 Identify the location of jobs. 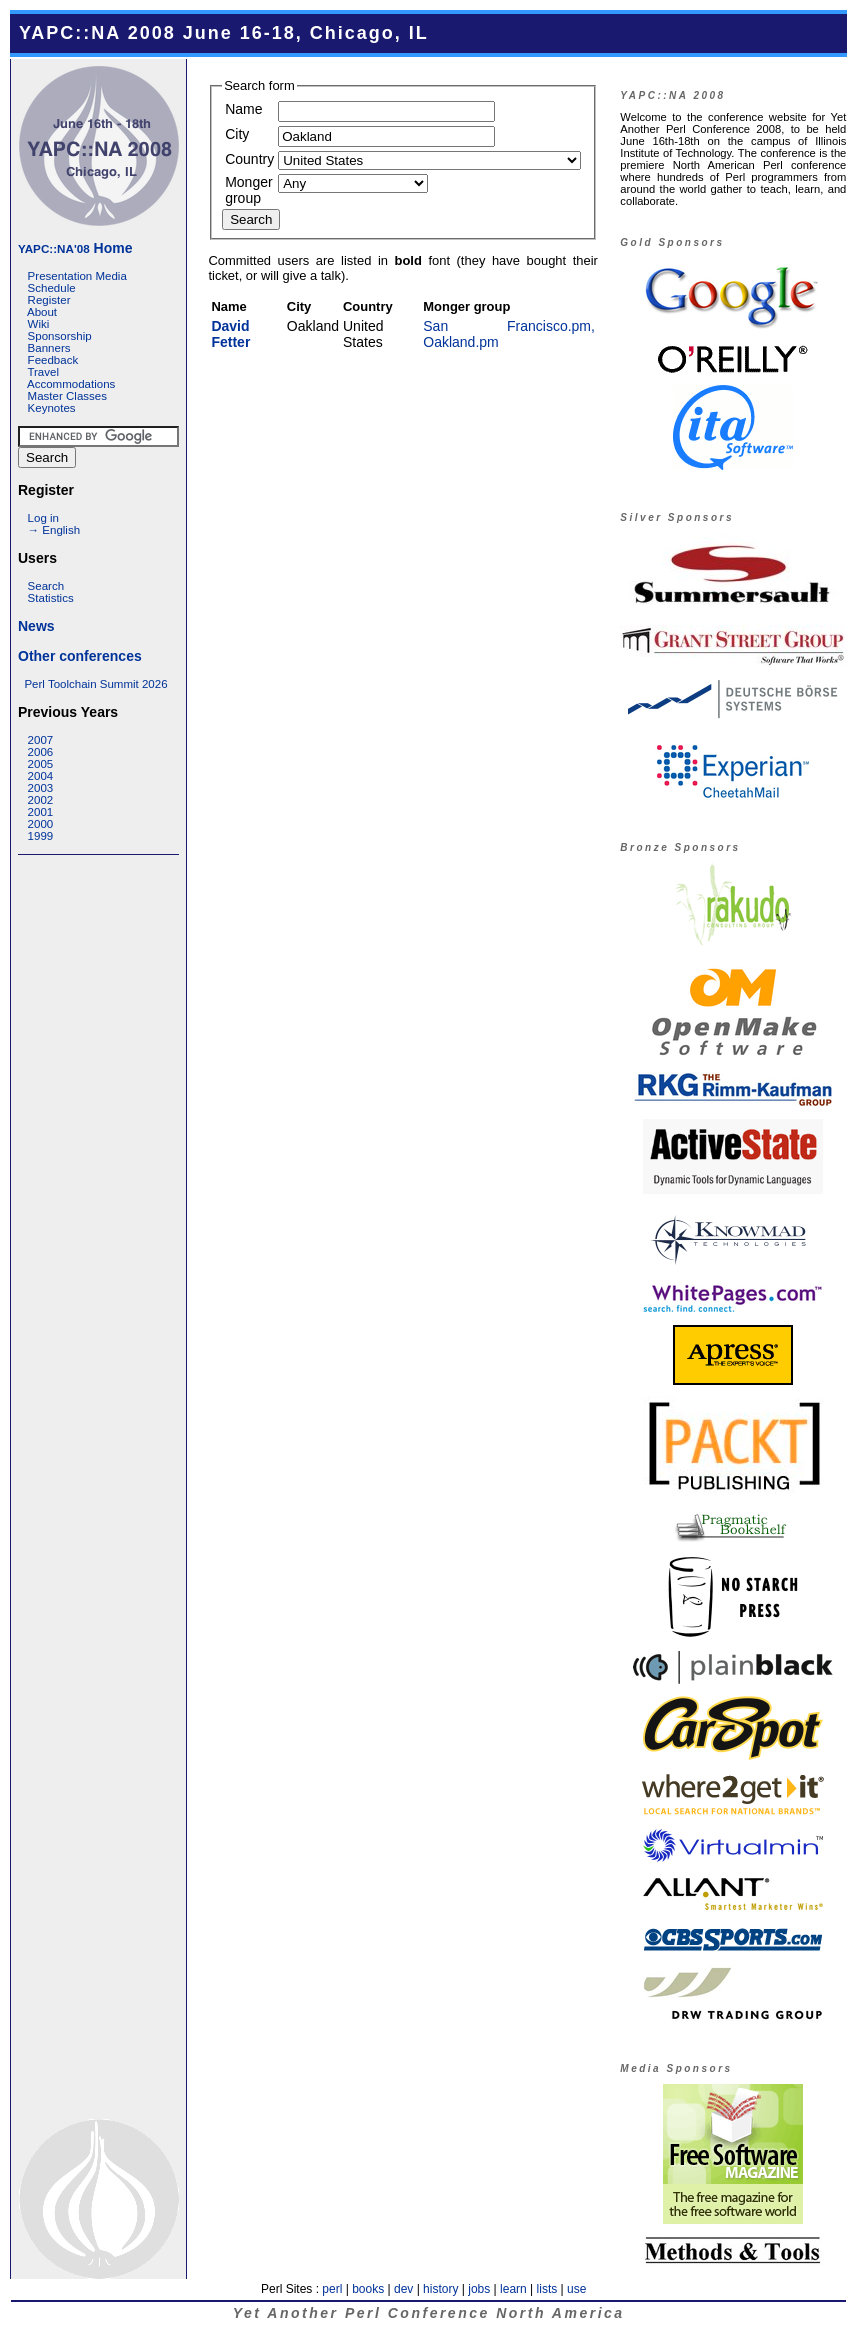
(479, 2289).